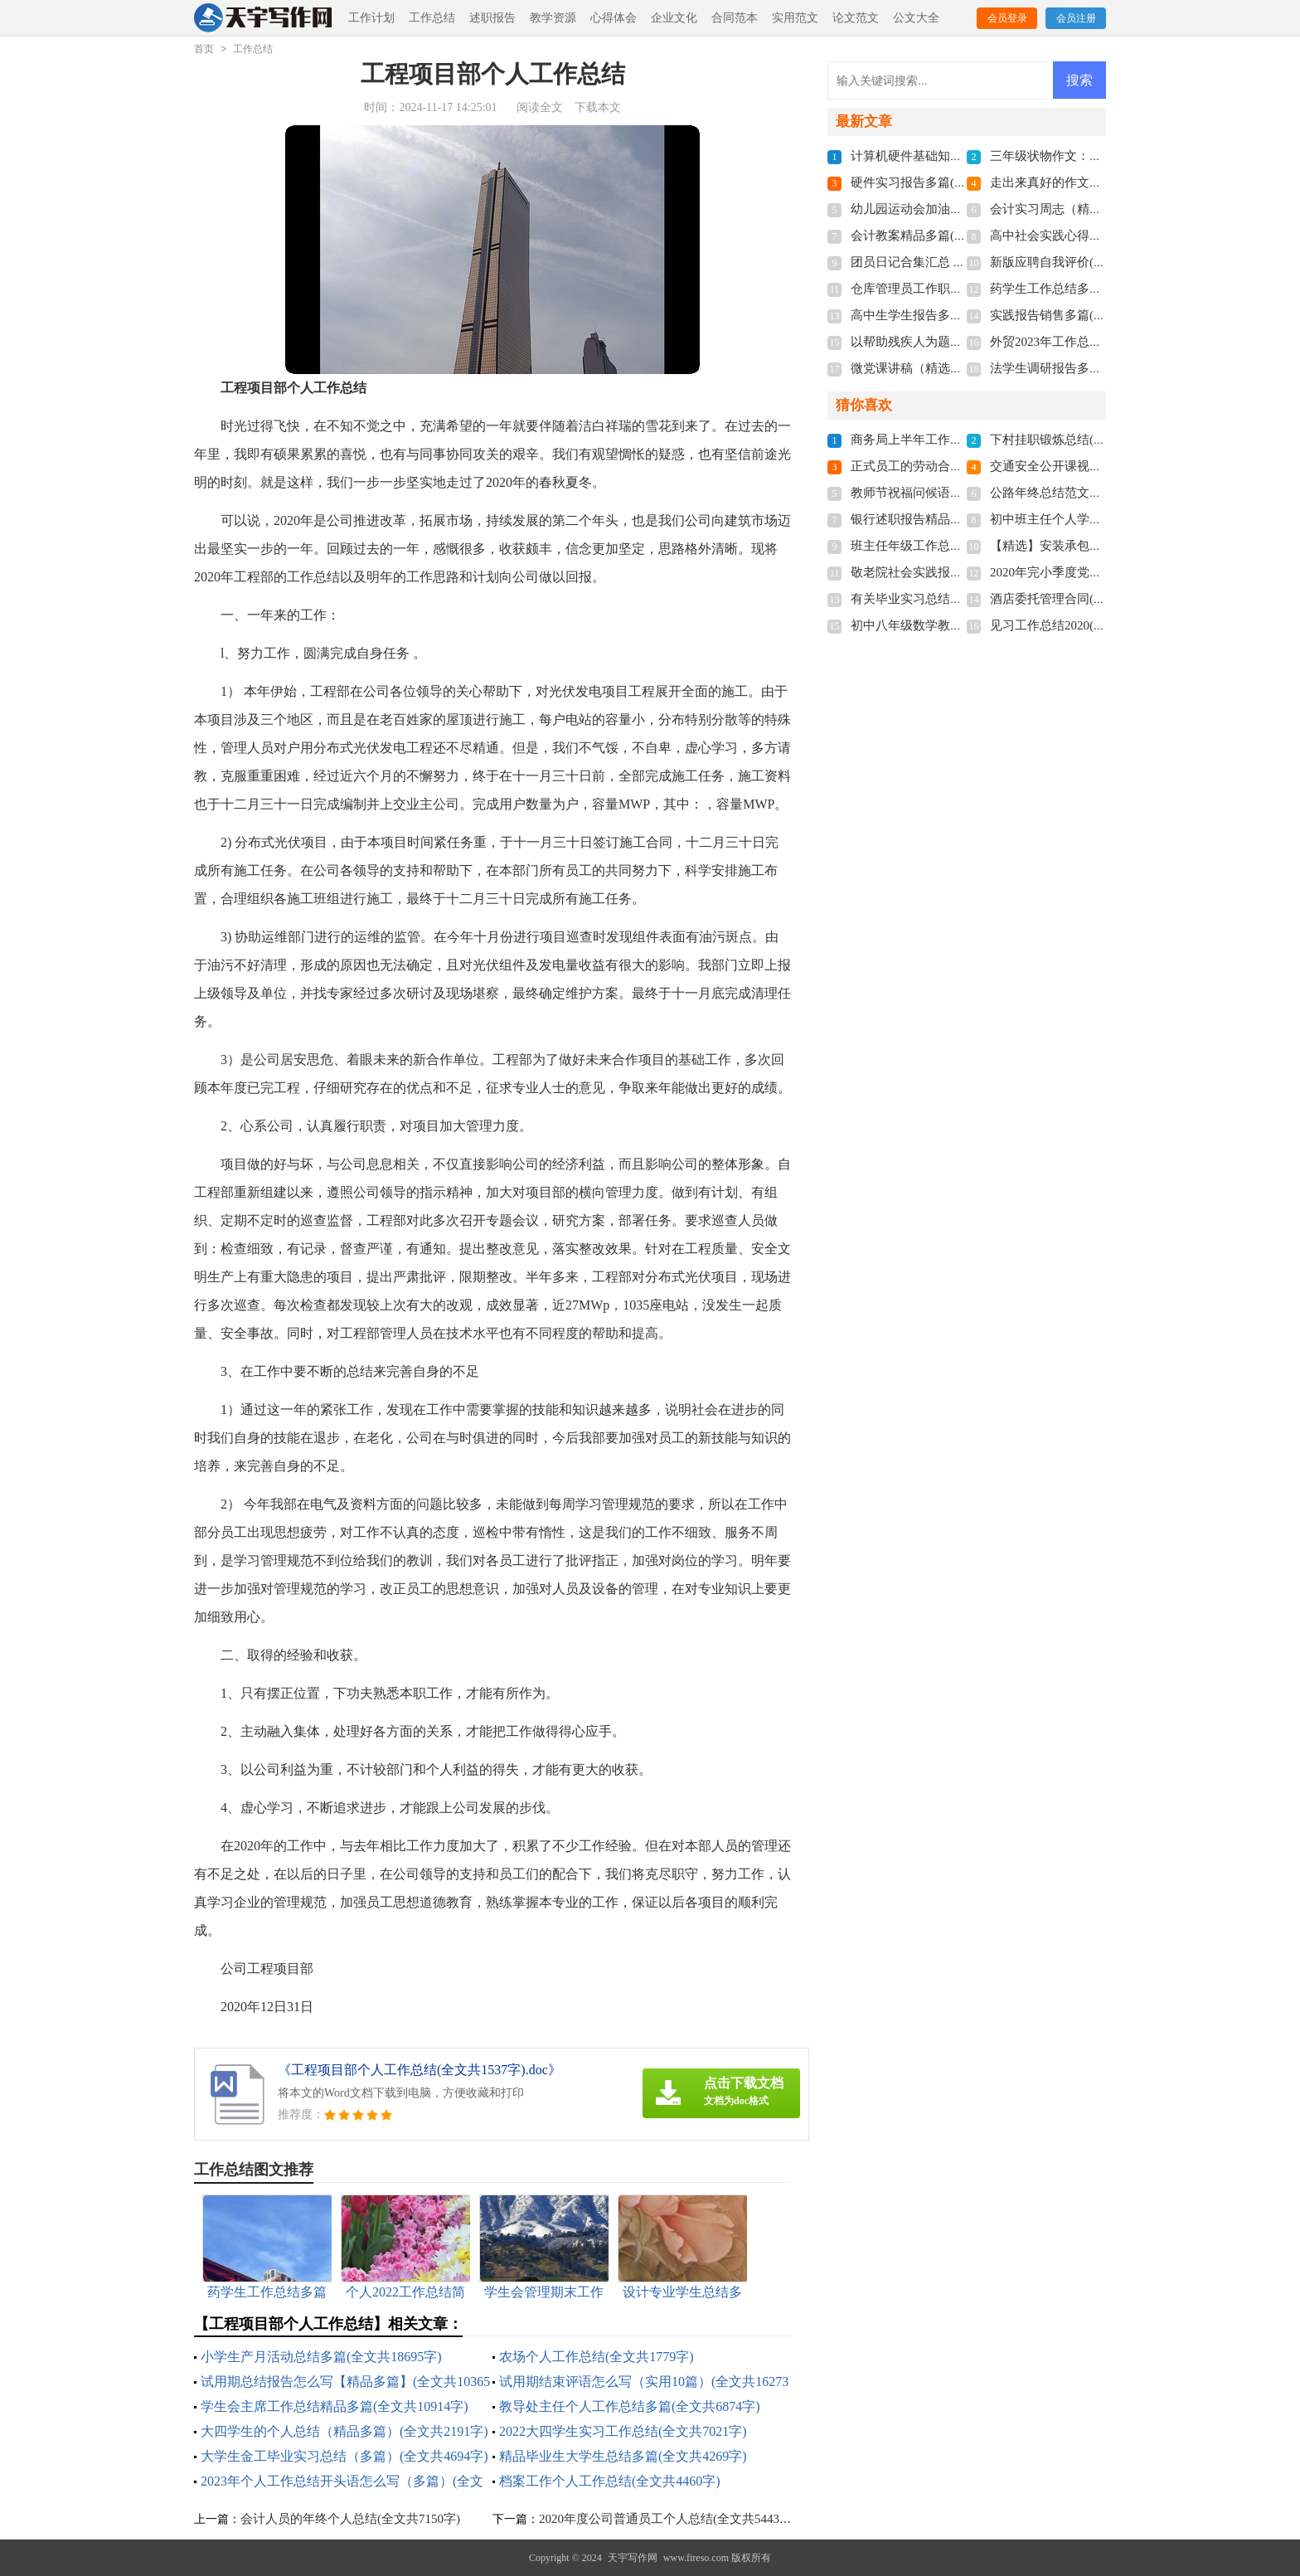 This screenshot has width=1300, height=2576. What do you see at coordinates (951, 315) in the screenshot?
I see `高中生学生报告多篇(全文共10416字)` at bounding box center [951, 315].